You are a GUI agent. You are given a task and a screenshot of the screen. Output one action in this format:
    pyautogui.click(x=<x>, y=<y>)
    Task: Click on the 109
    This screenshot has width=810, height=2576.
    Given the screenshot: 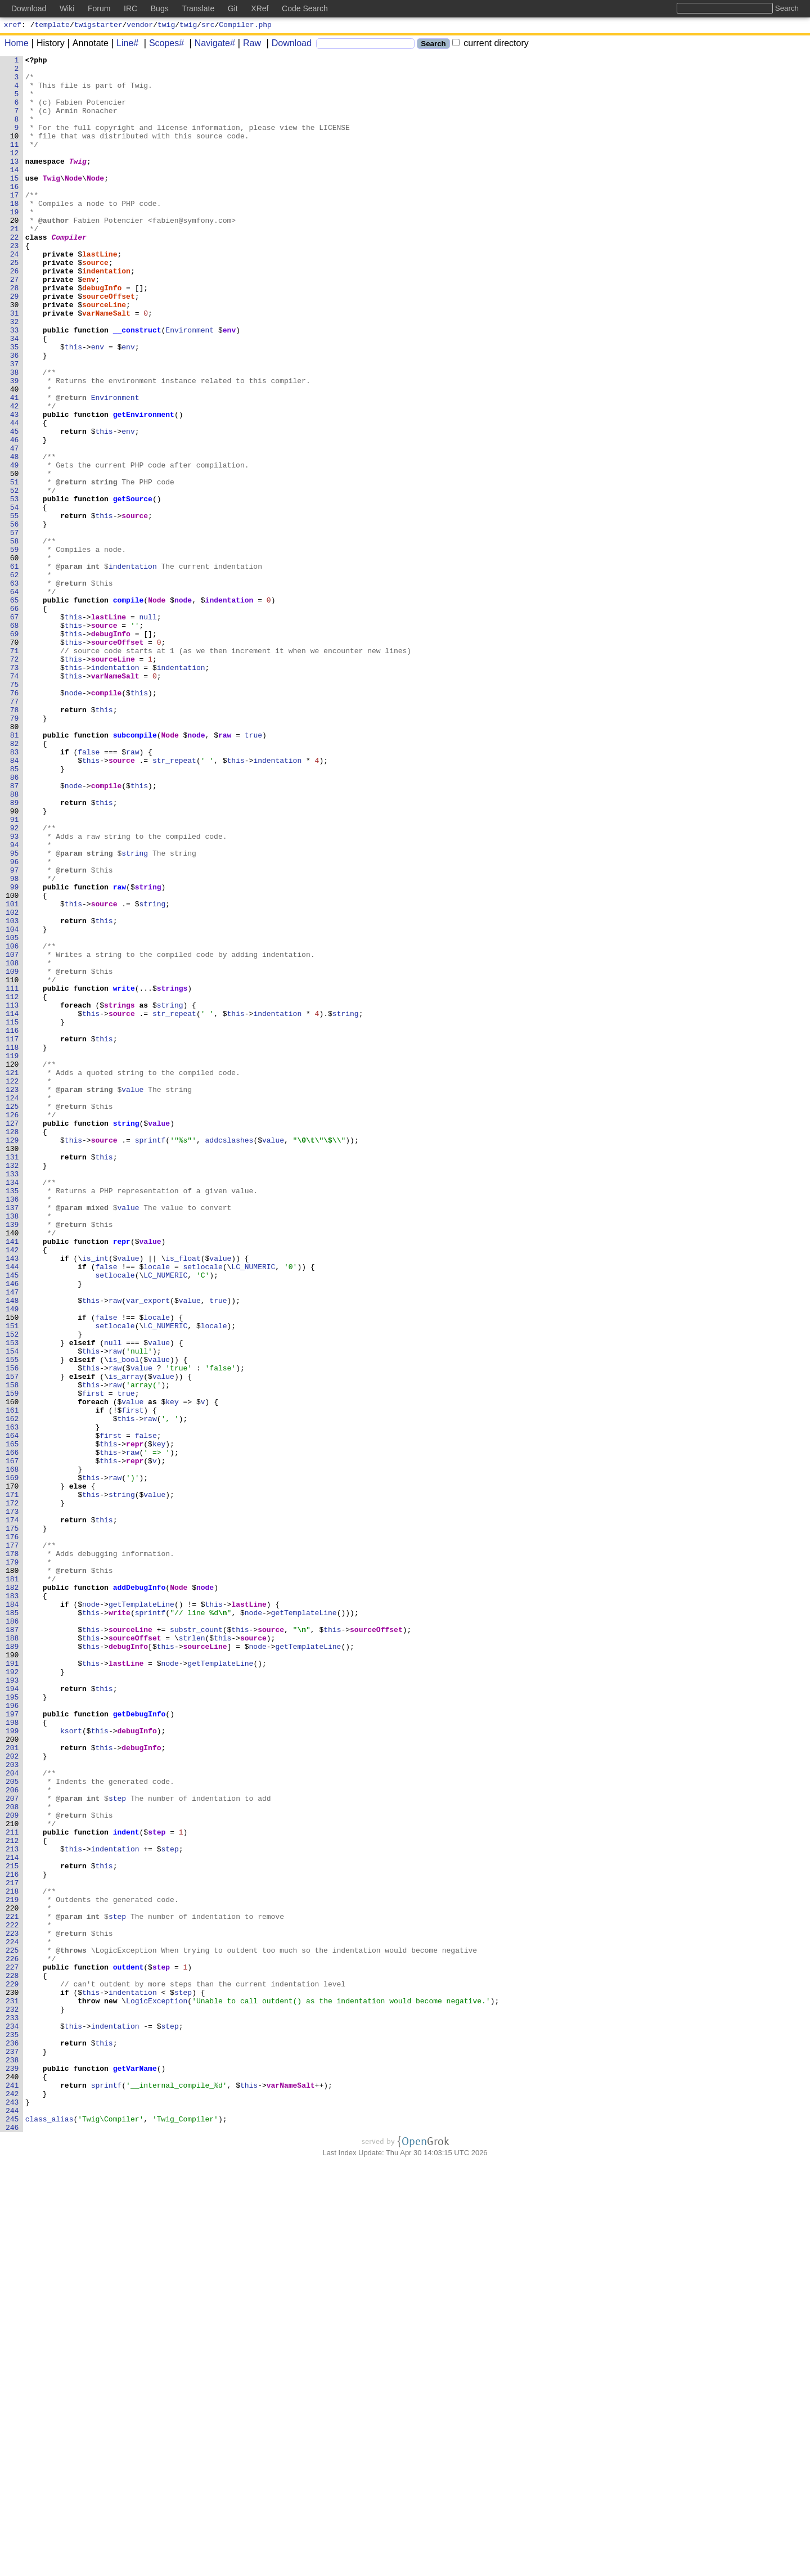 What is the action you would take?
    pyautogui.click(x=12, y=1155)
    